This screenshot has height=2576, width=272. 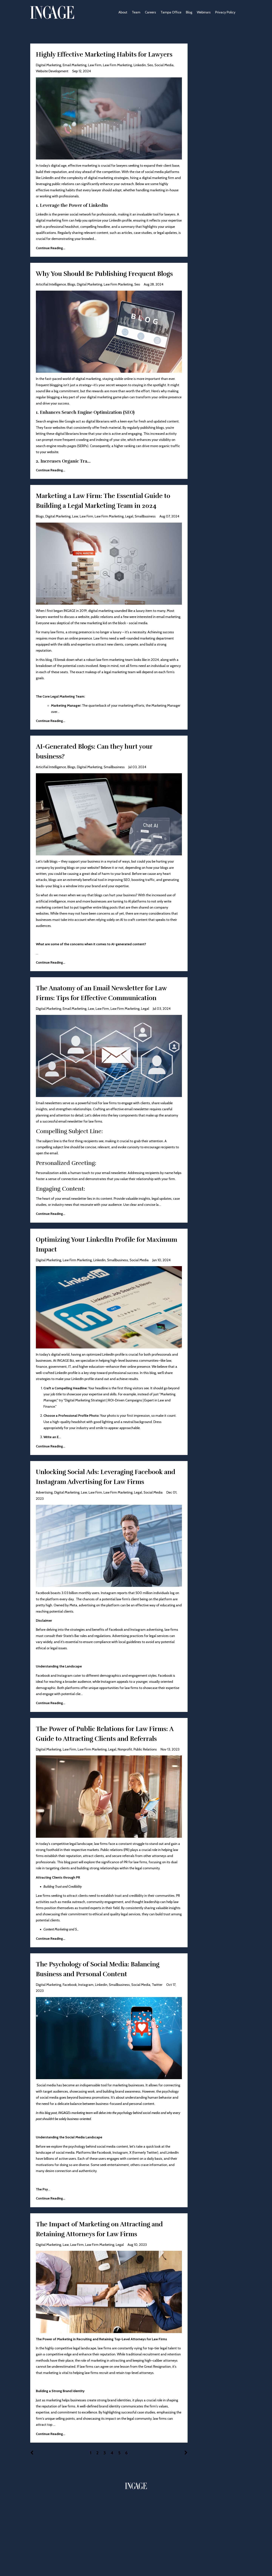 What do you see at coordinates (86, 2054) in the screenshot?
I see `instagram` at bounding box center [86, 2054].